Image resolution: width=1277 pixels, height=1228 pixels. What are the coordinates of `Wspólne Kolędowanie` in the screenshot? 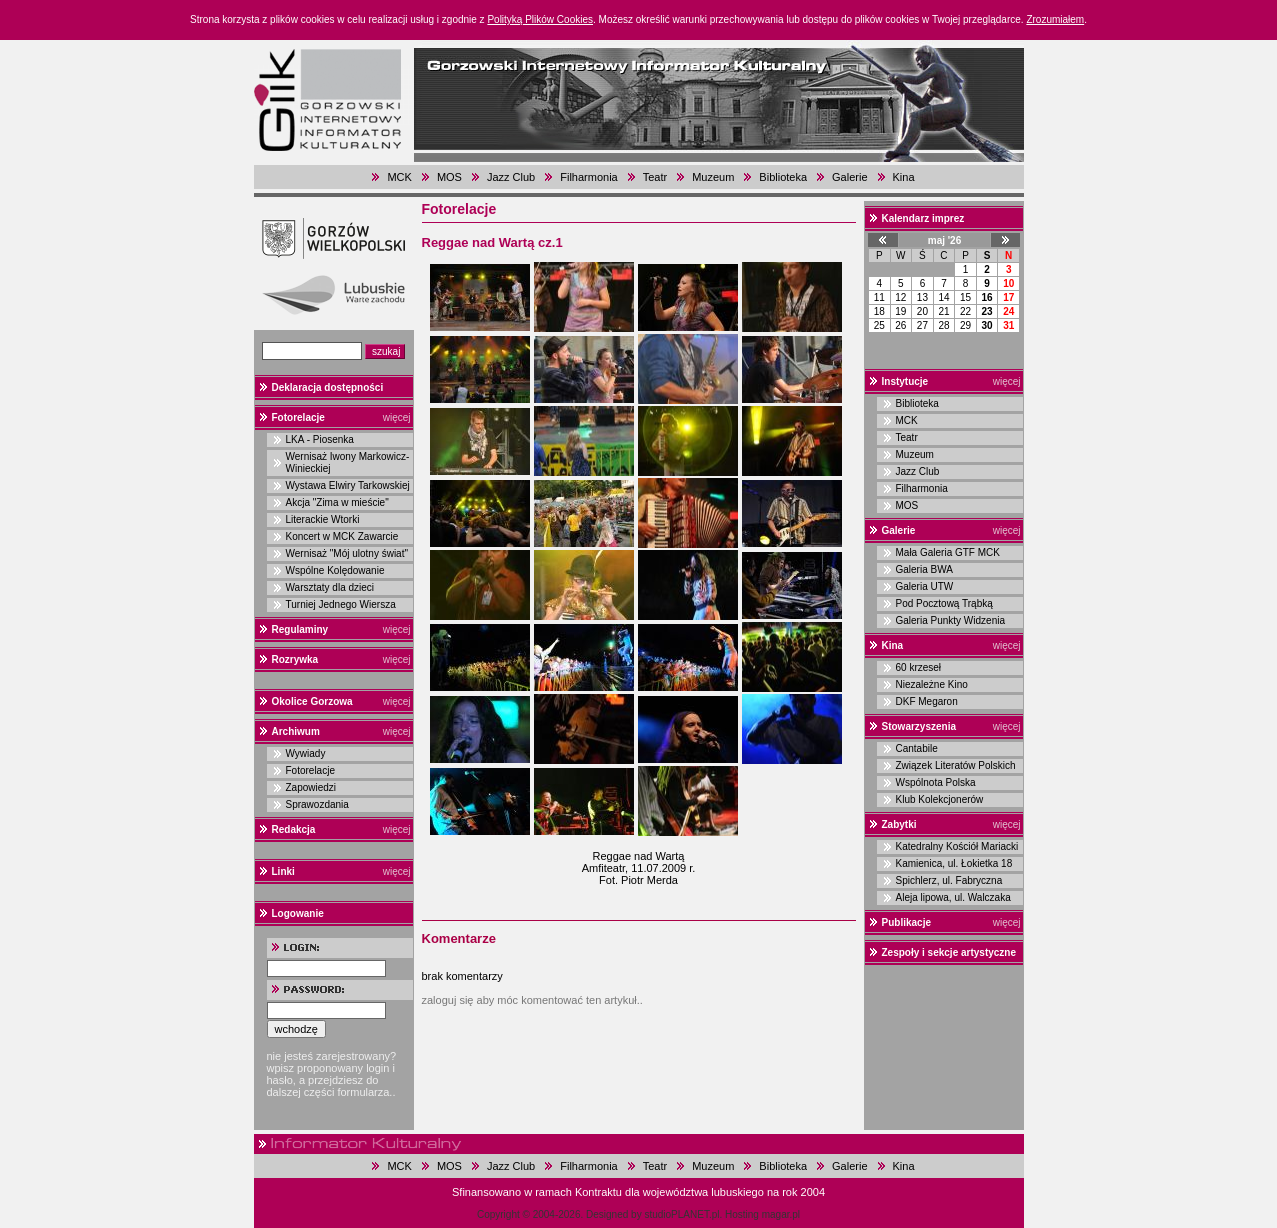 It's located at (335, 570).